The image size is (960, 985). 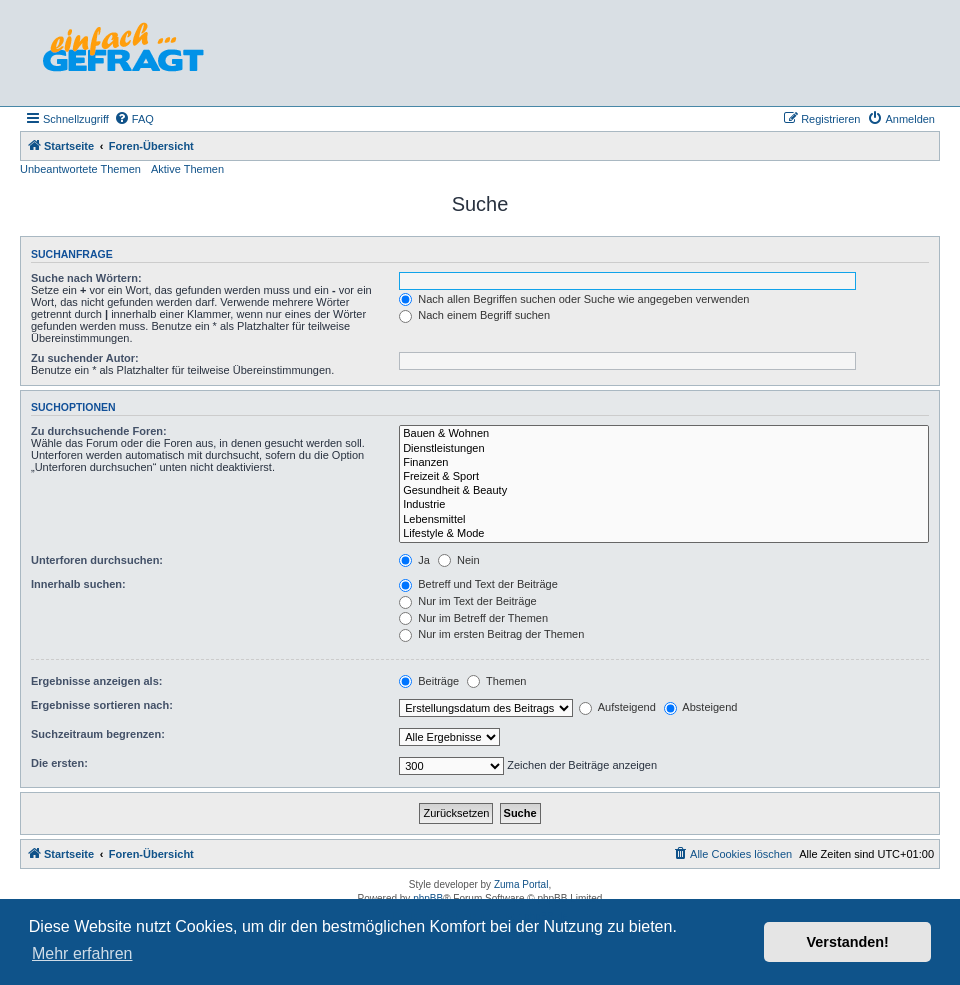 What do you see at coordinates (664, 505) in the screenshot?
I see `Industrie` at bounding box center [664, 505].